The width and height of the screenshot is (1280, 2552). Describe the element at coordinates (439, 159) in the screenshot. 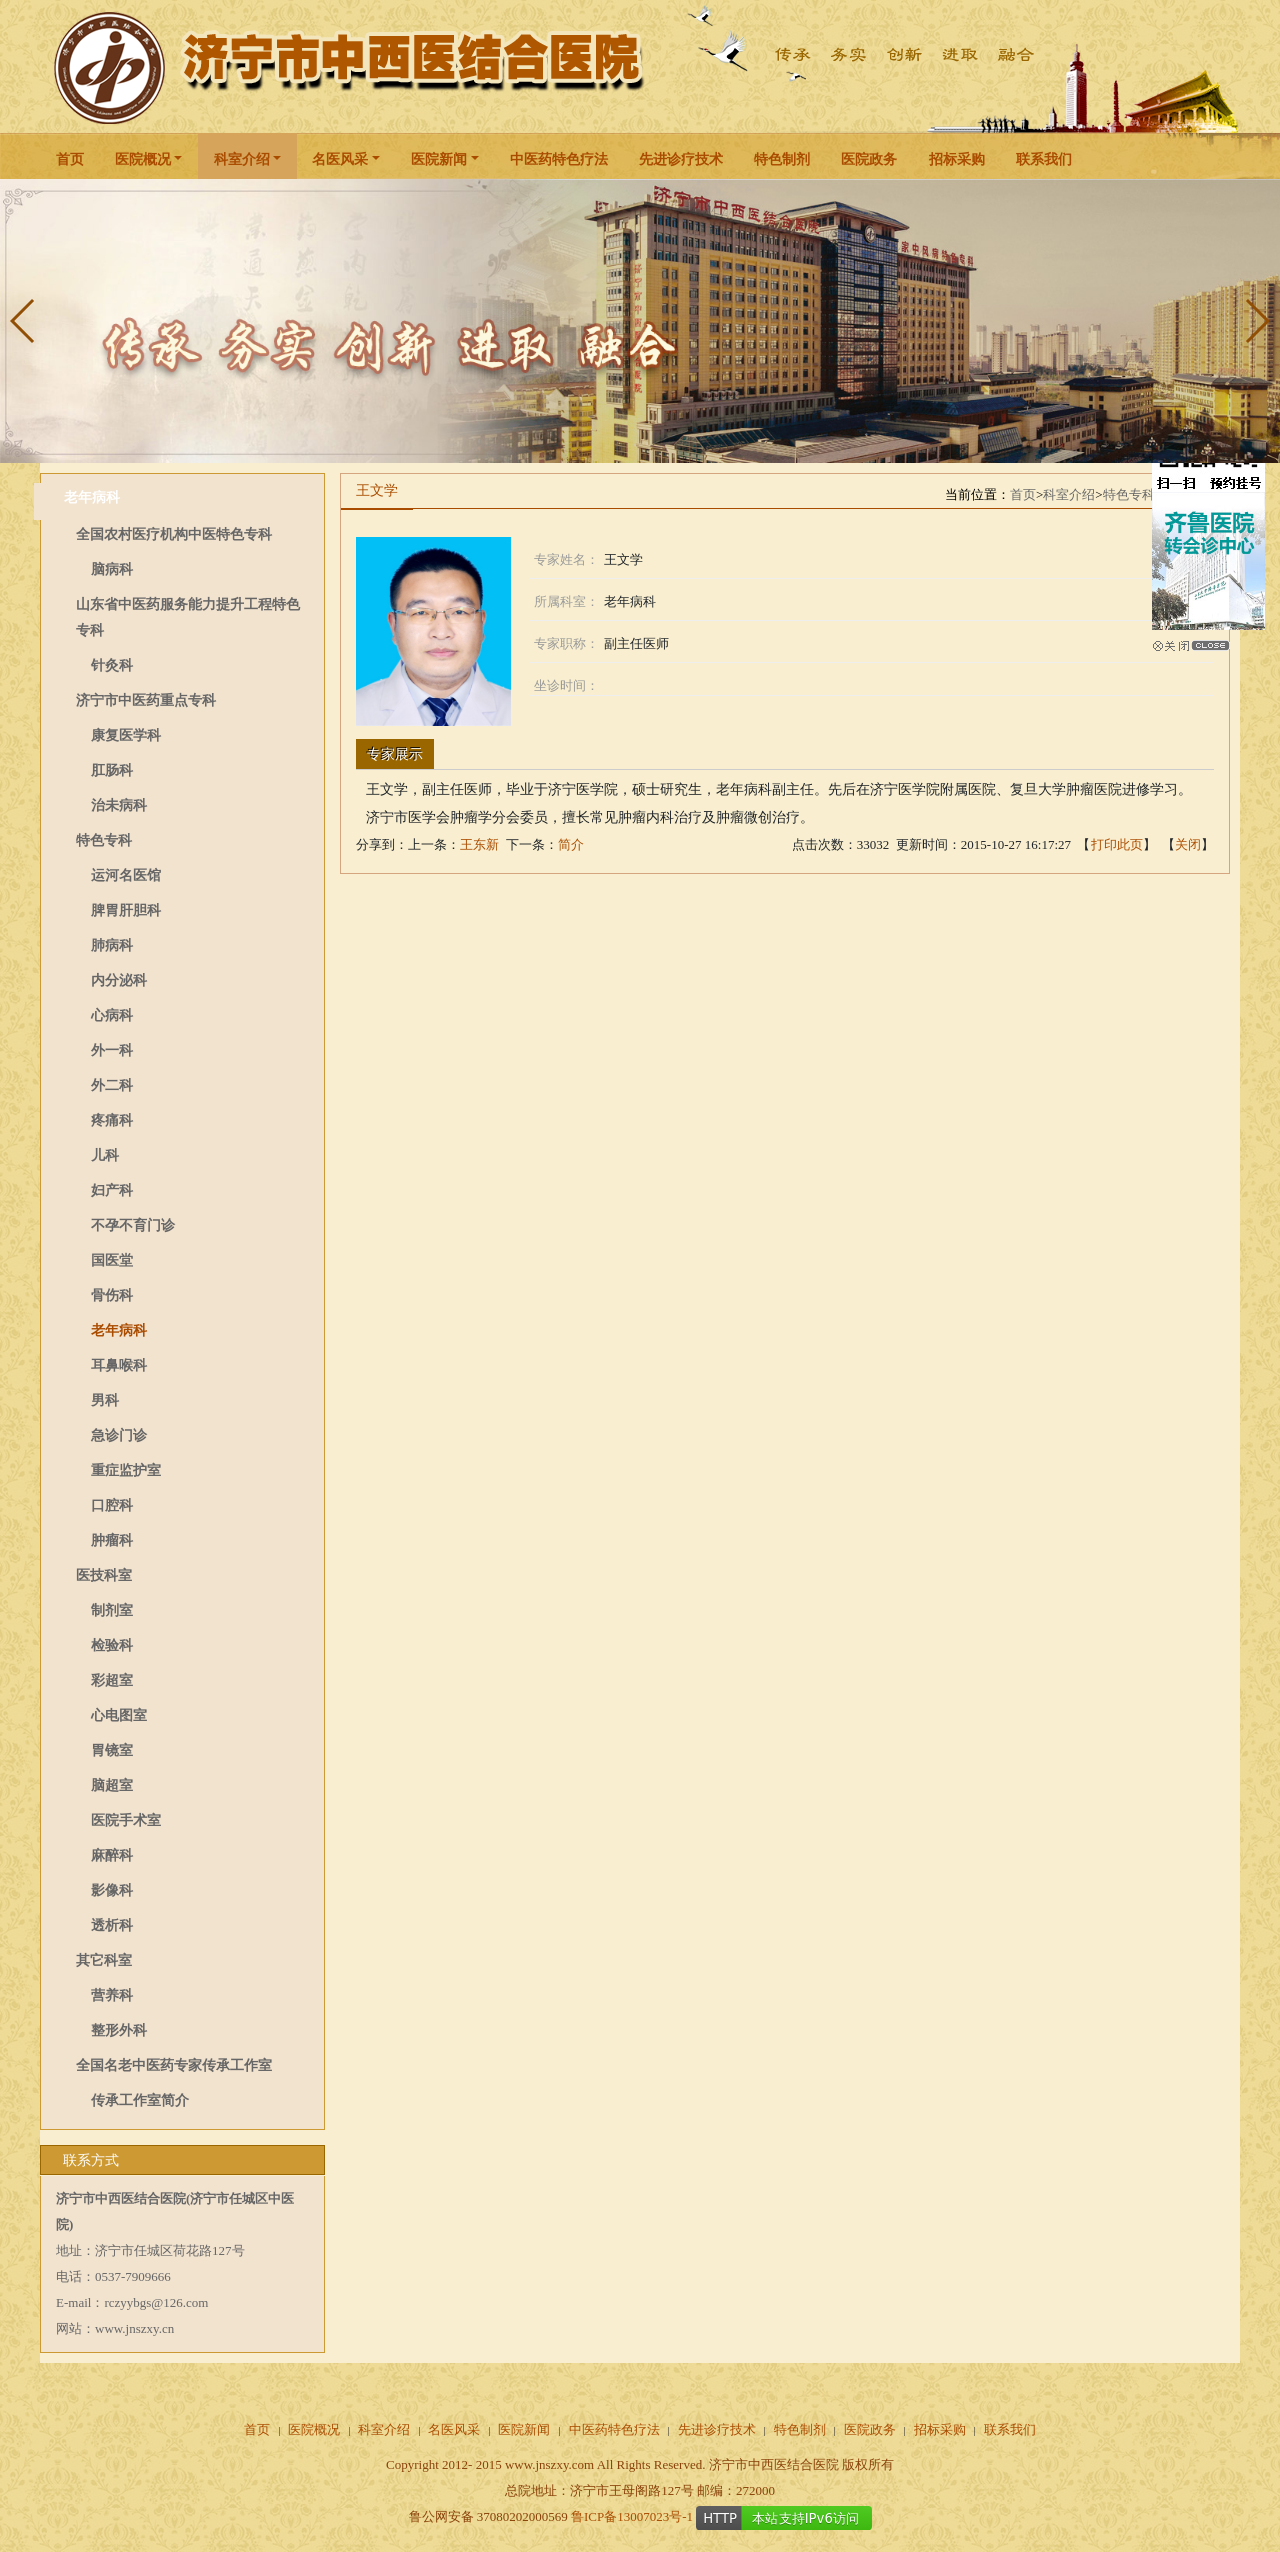

I see `医院新闻` at that location.